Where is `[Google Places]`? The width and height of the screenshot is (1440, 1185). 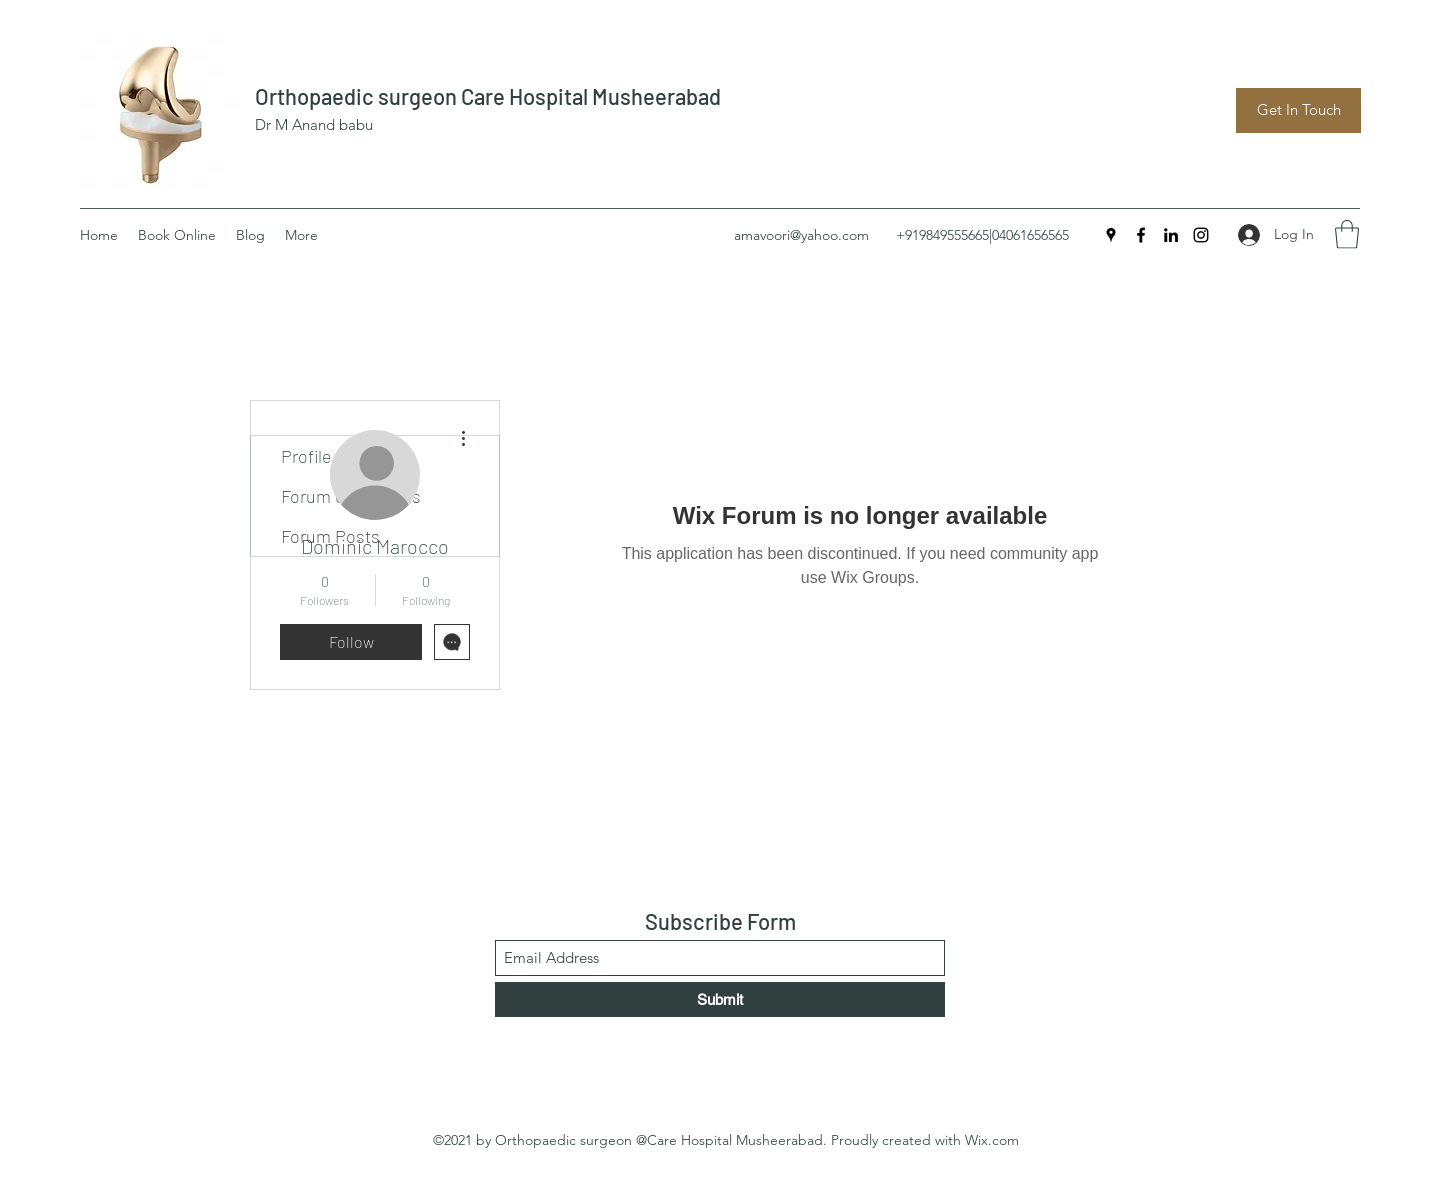 [Google Places] is located at coordinates (1111, 235).